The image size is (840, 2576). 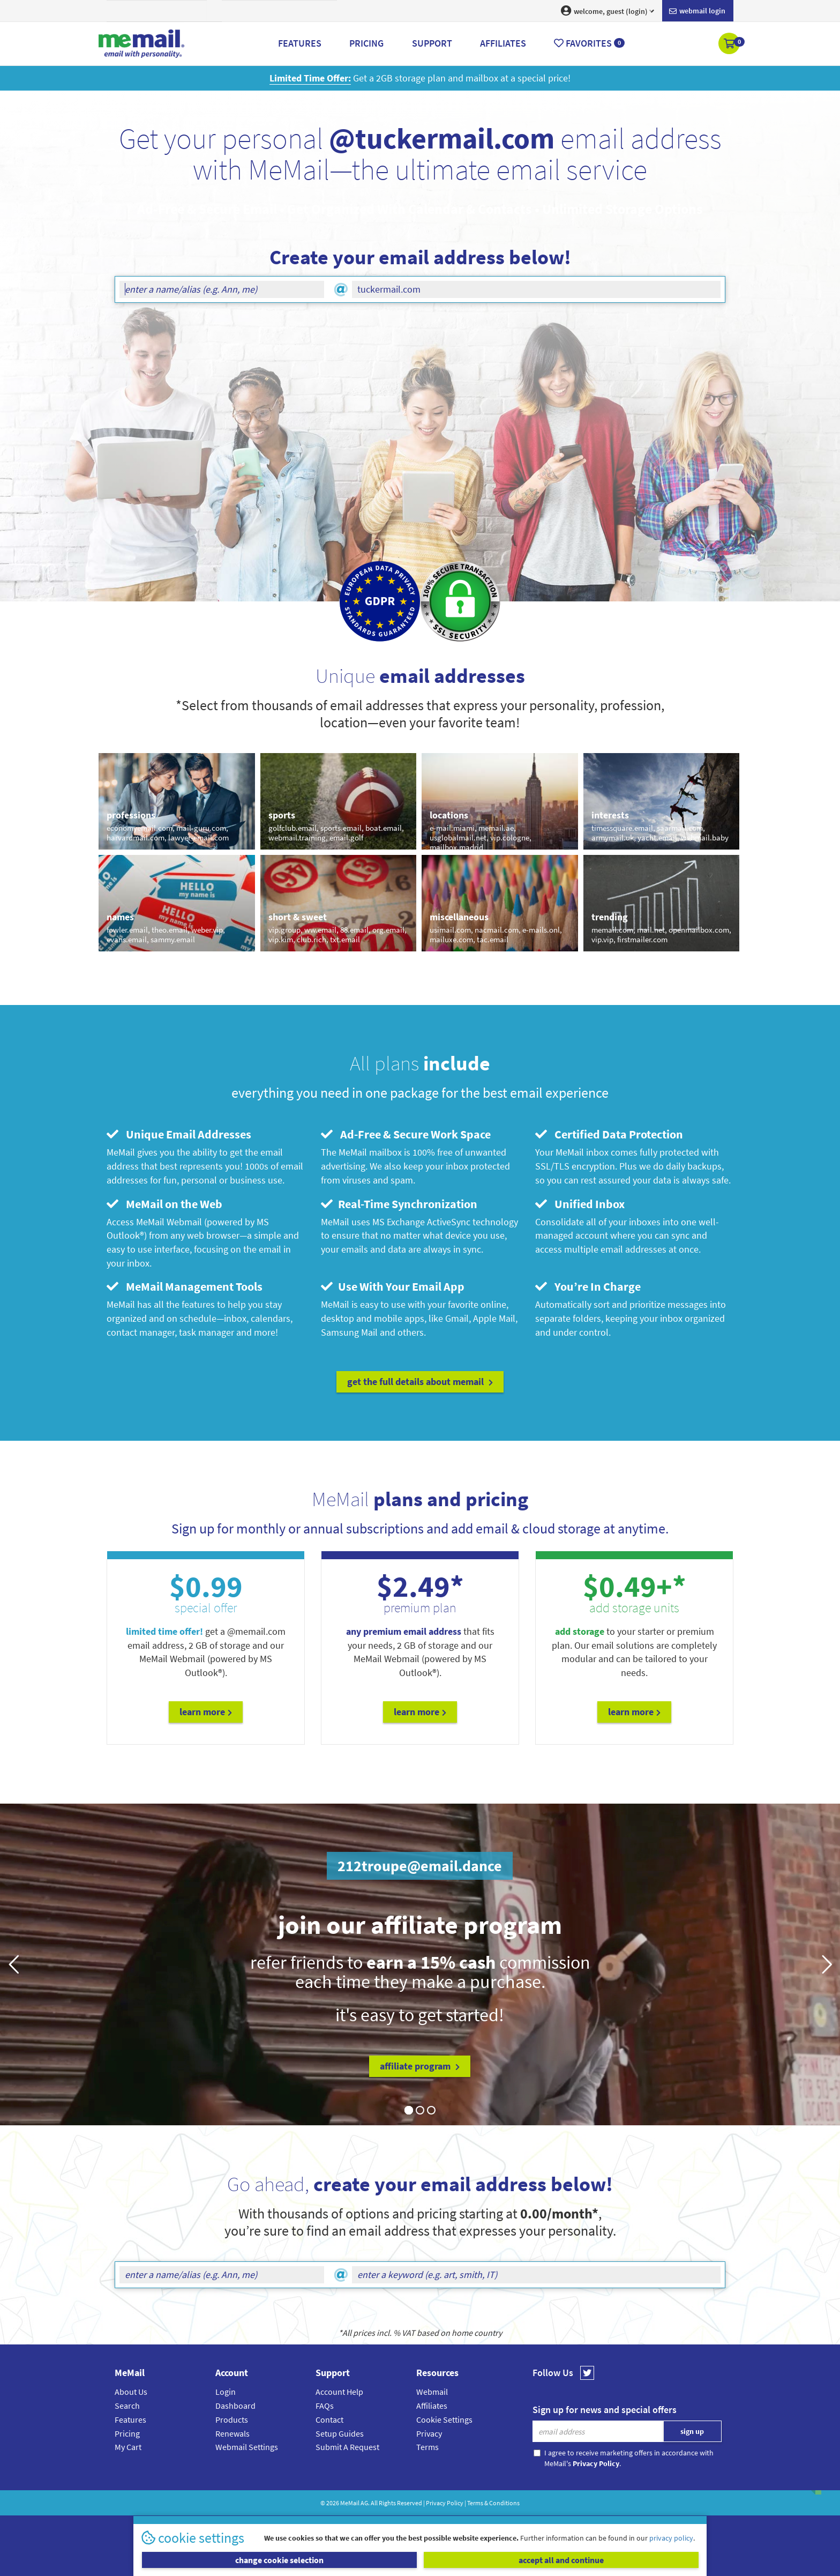 What do you see at coordinates (420, 1381) in the screenshot?
I see `get the full details about MeMail` at bounding box center [420, 1381].